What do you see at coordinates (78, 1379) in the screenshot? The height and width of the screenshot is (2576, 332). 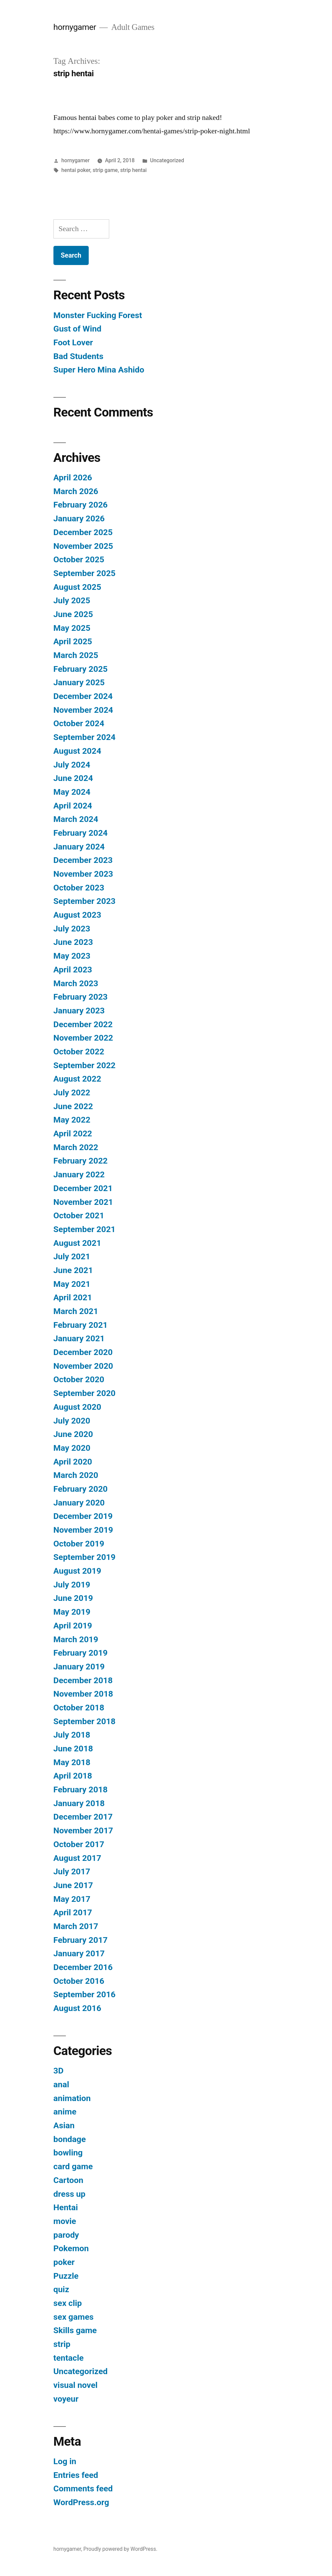 I see `October 2020` at bounding box center [78, 1379].